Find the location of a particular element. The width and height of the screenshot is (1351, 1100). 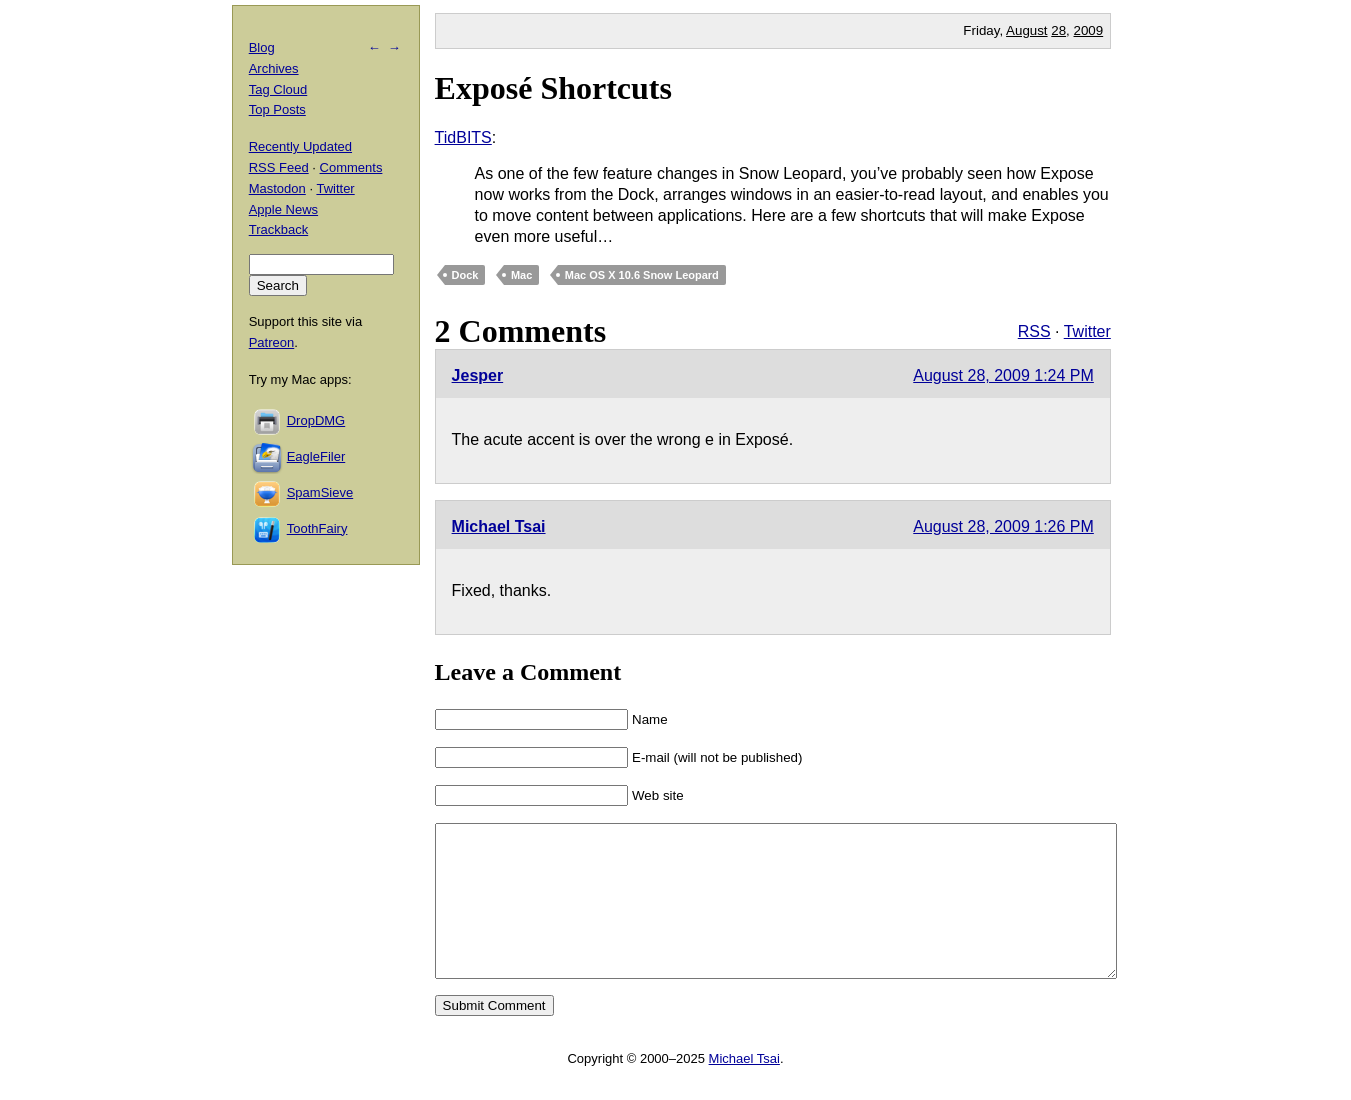

August 28, 2009 1:24 PM is located at coordinates (1003, 375).